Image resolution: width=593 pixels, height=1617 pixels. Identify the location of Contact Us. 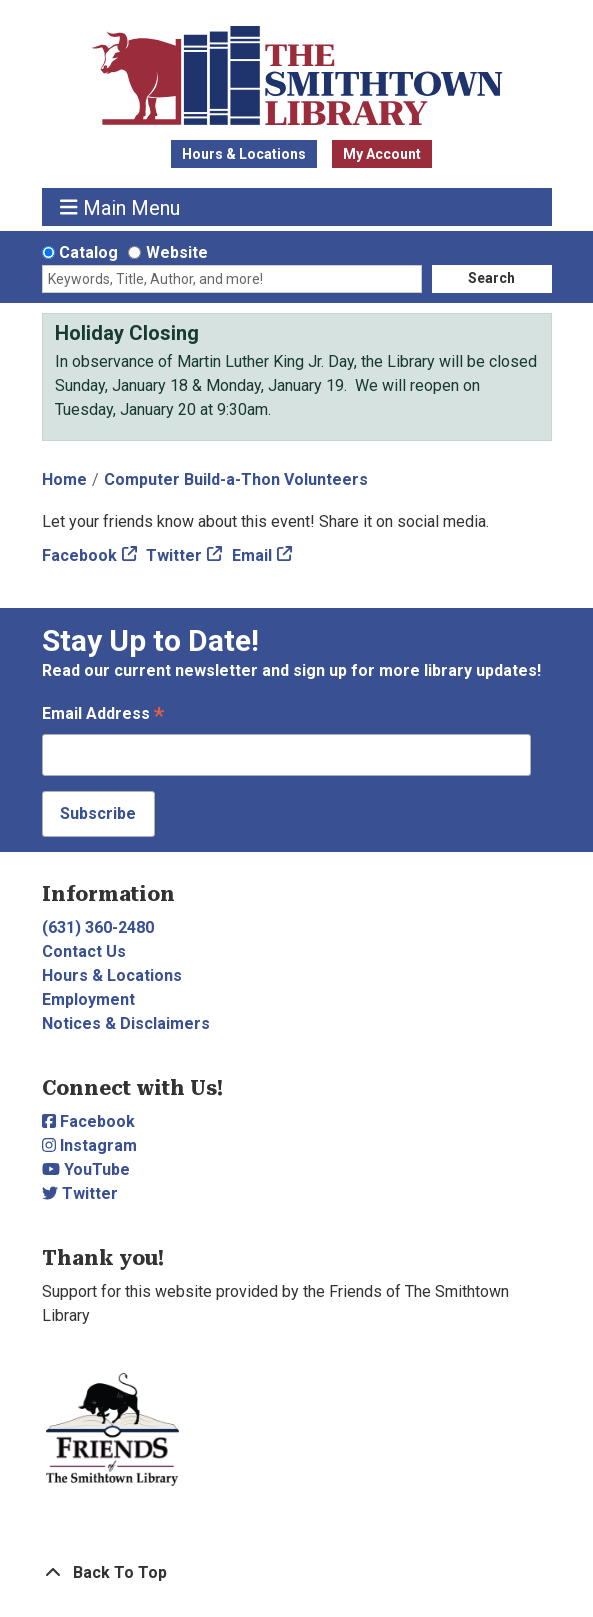
(84, 951).